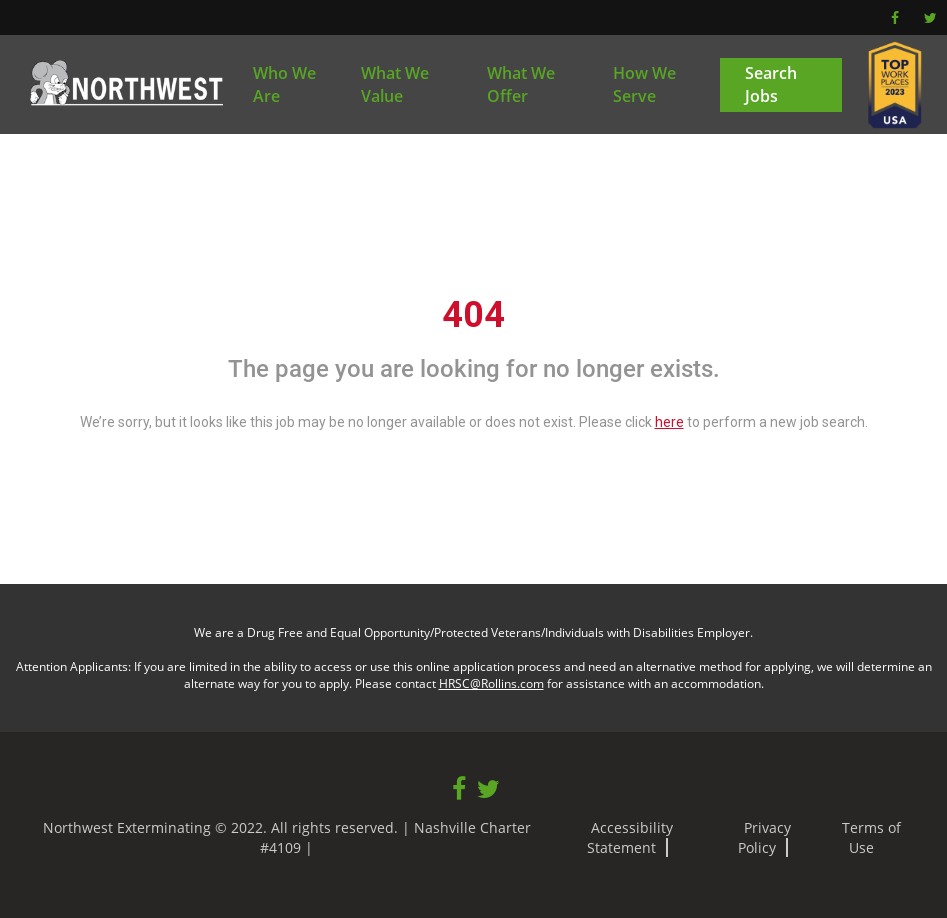 The height and width of the screenshot is (918, 947). I want to click on 404, so click(473, 315).